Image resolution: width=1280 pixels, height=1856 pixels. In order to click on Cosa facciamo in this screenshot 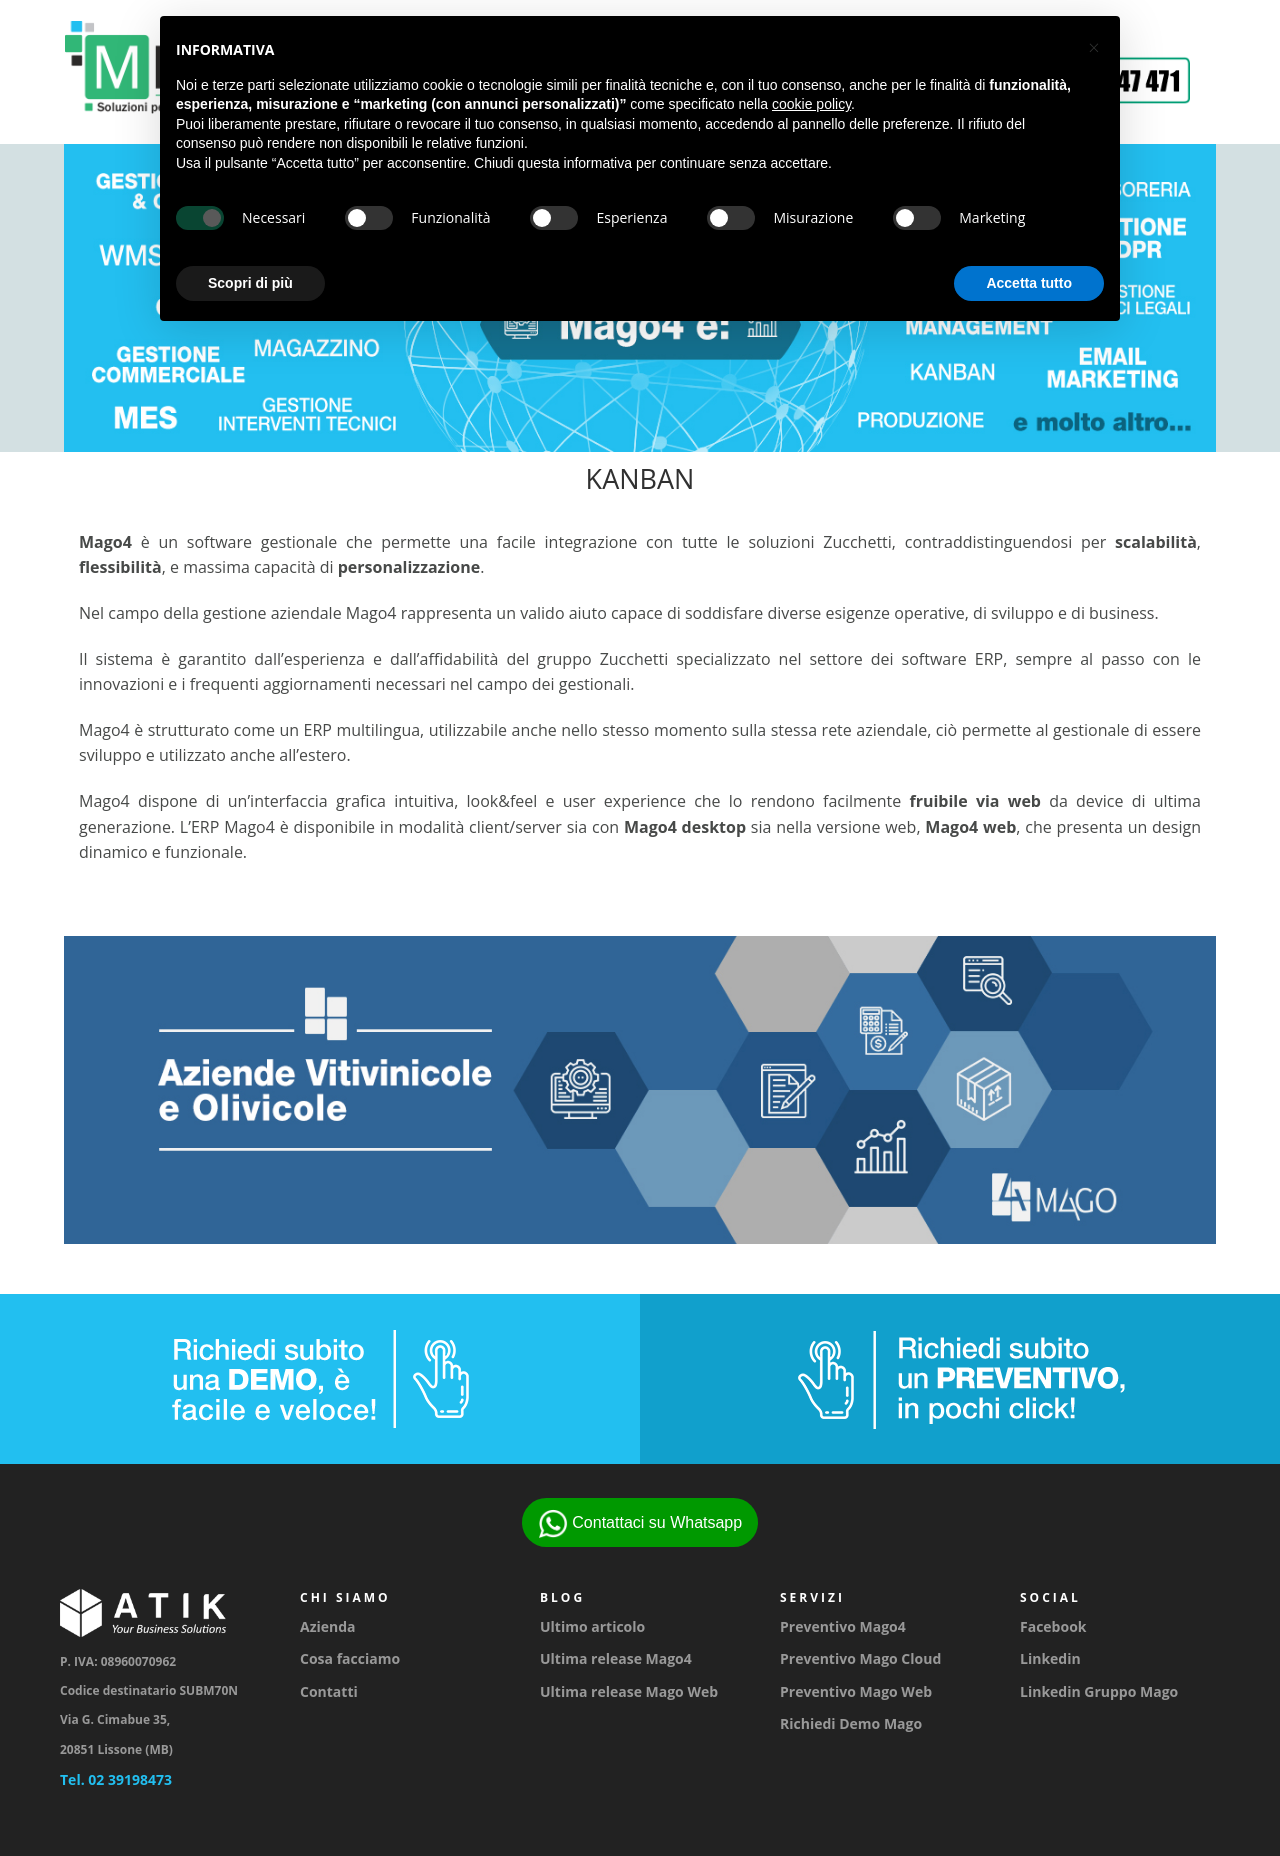, I will do `click(350, 1658)`.